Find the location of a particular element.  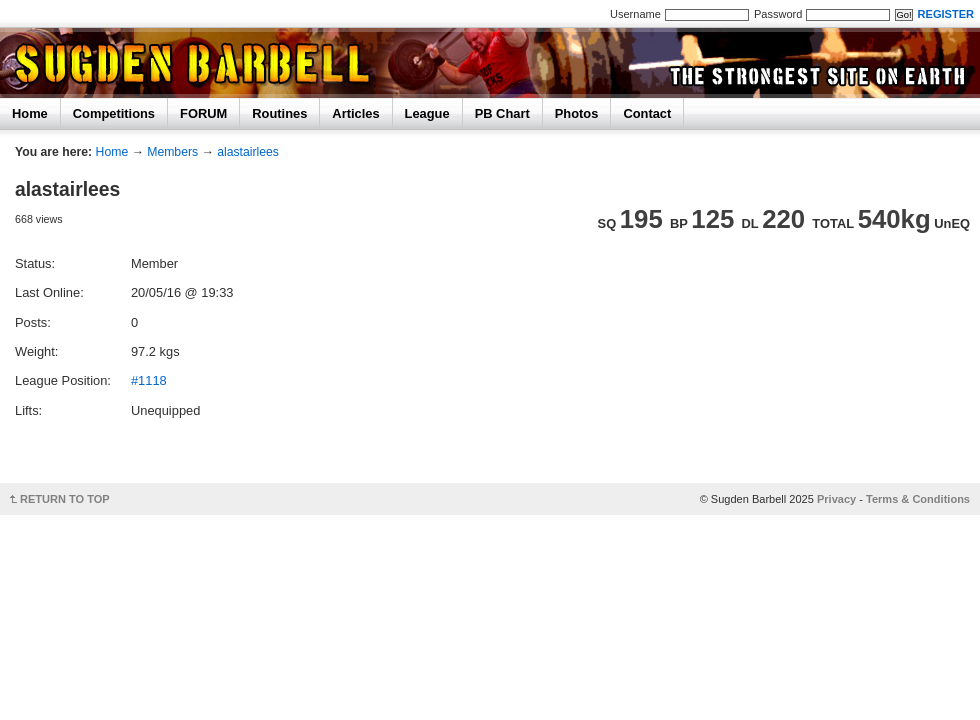

Username is located at coordinates (635, 14).